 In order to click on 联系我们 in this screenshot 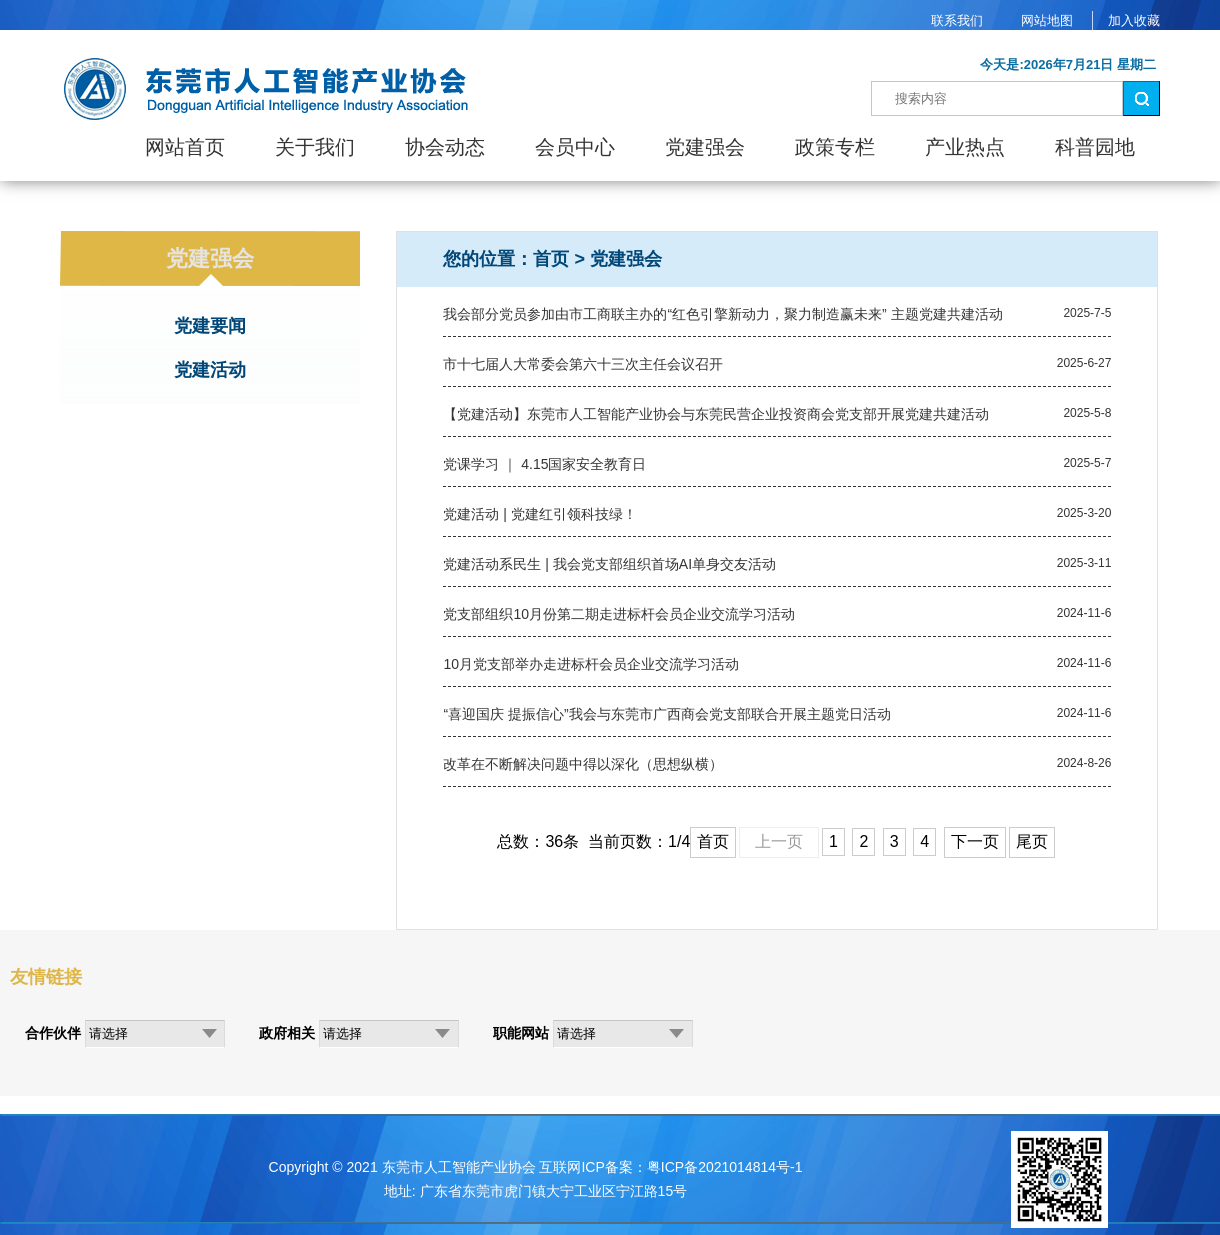, I will do `click(957, 20)`.